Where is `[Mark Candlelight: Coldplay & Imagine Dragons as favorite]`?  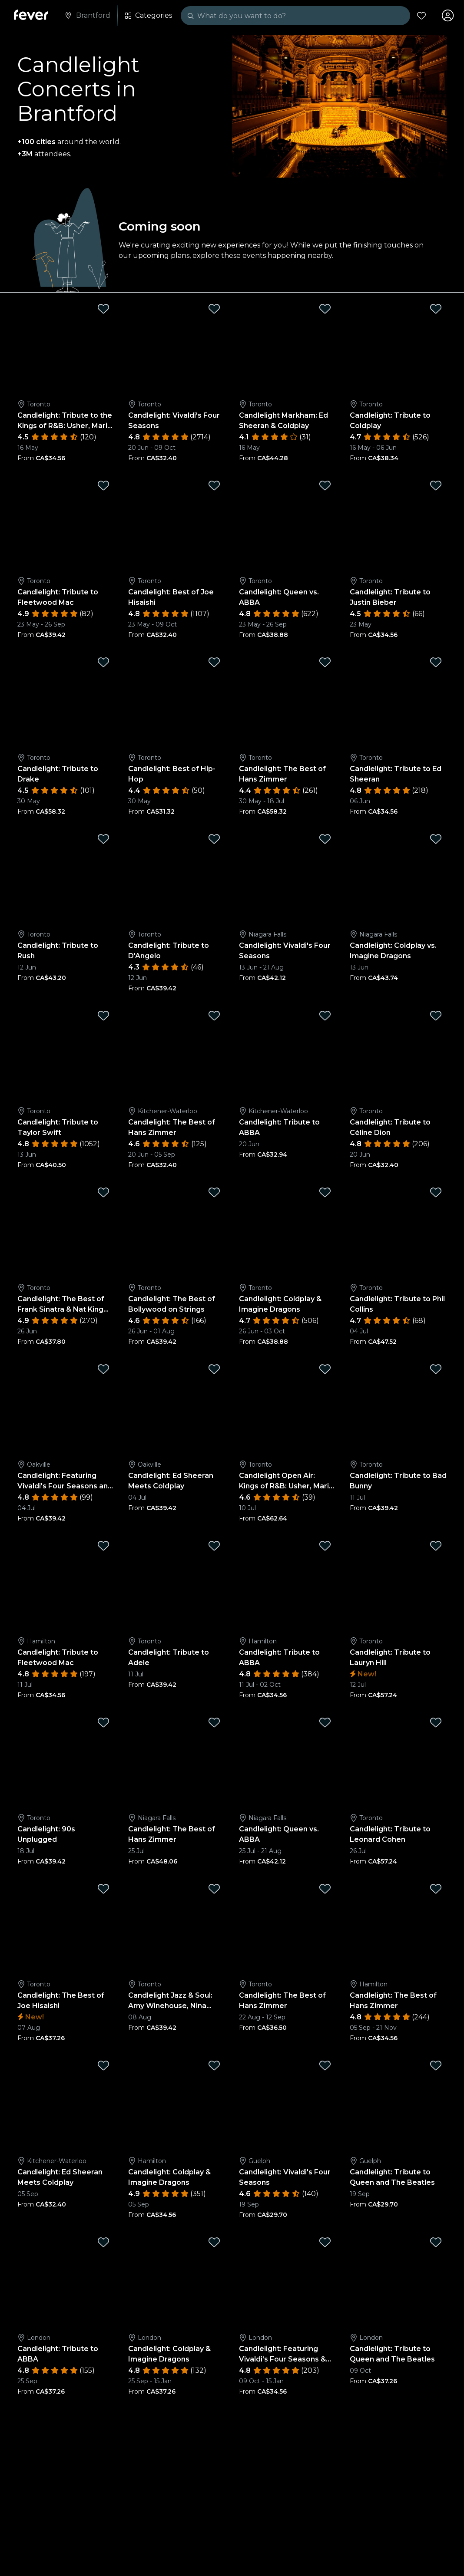
[Mark Candlelight: Coldplay & Imagine Dragons as favorite] is located at coordinates (325, 1192).